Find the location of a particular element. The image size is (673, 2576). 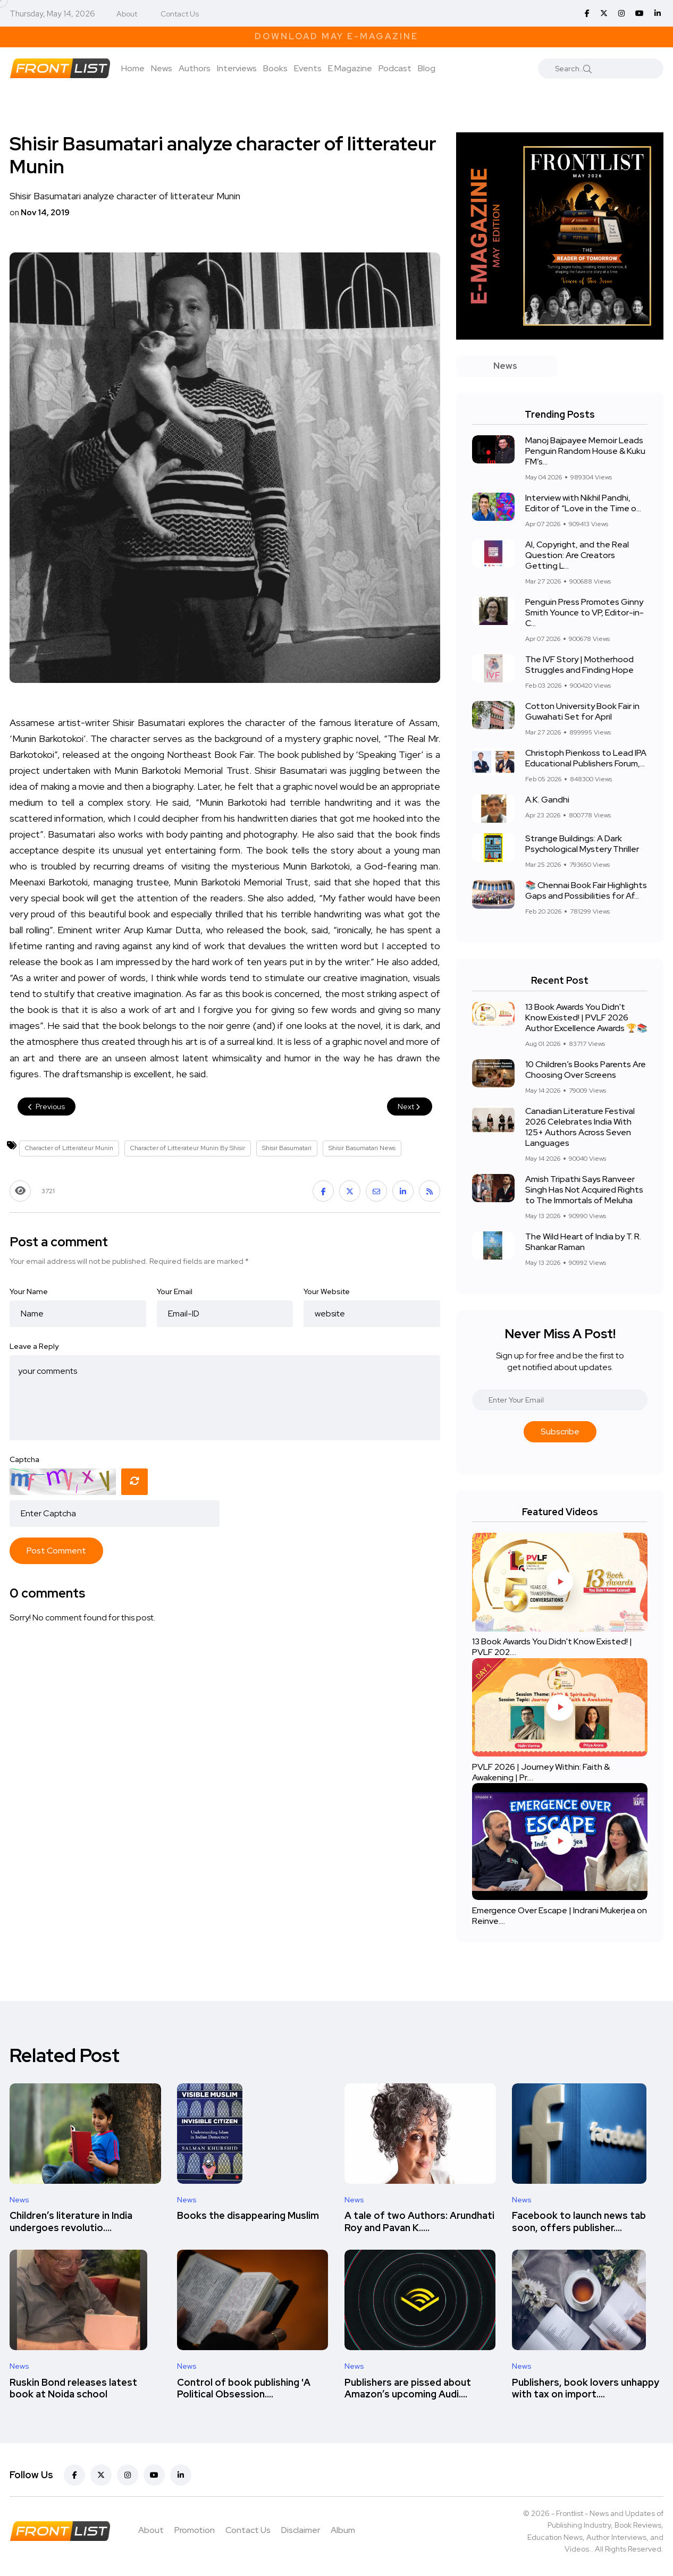

Home is located at coordinates (133, 68).